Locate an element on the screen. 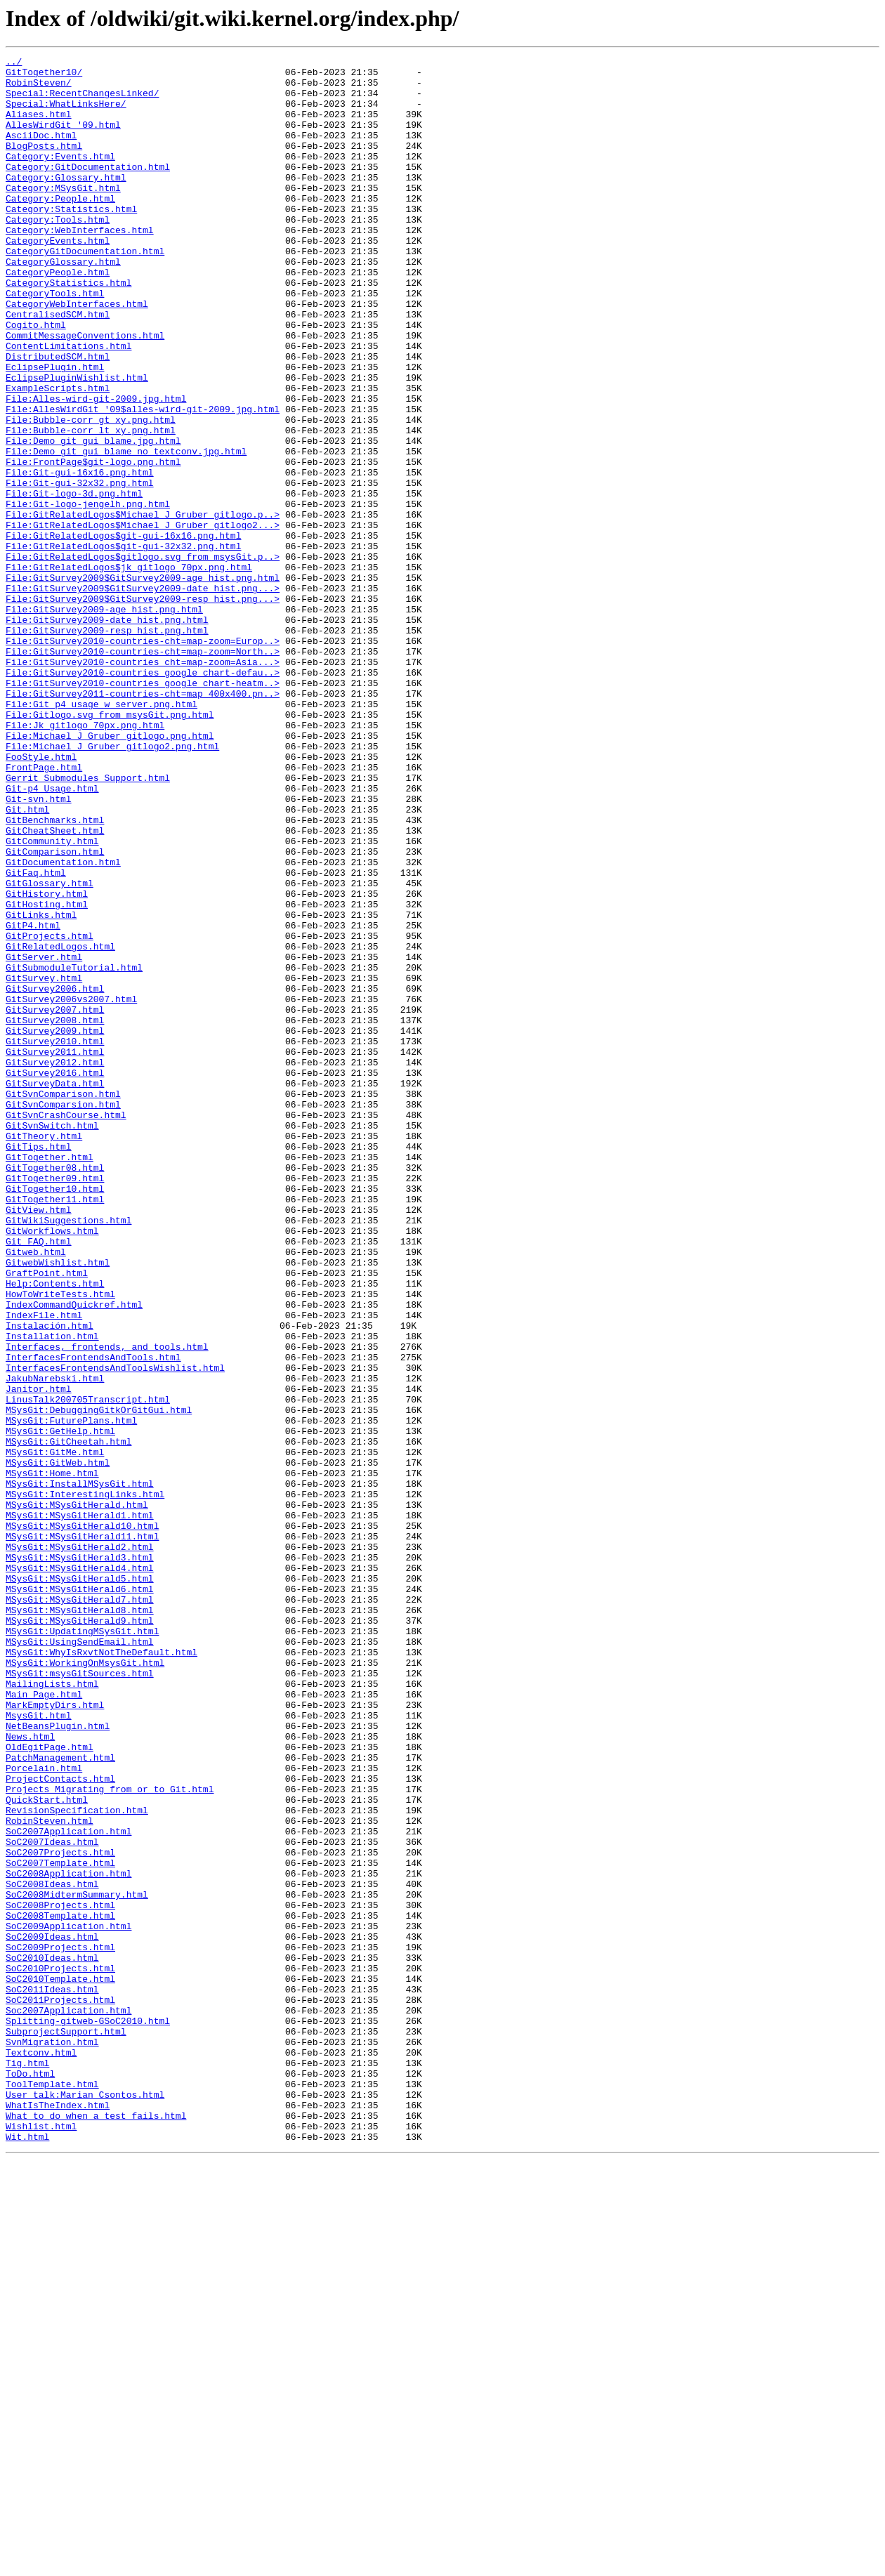  CategoryEvents.html is located at coordinates (58, 278).